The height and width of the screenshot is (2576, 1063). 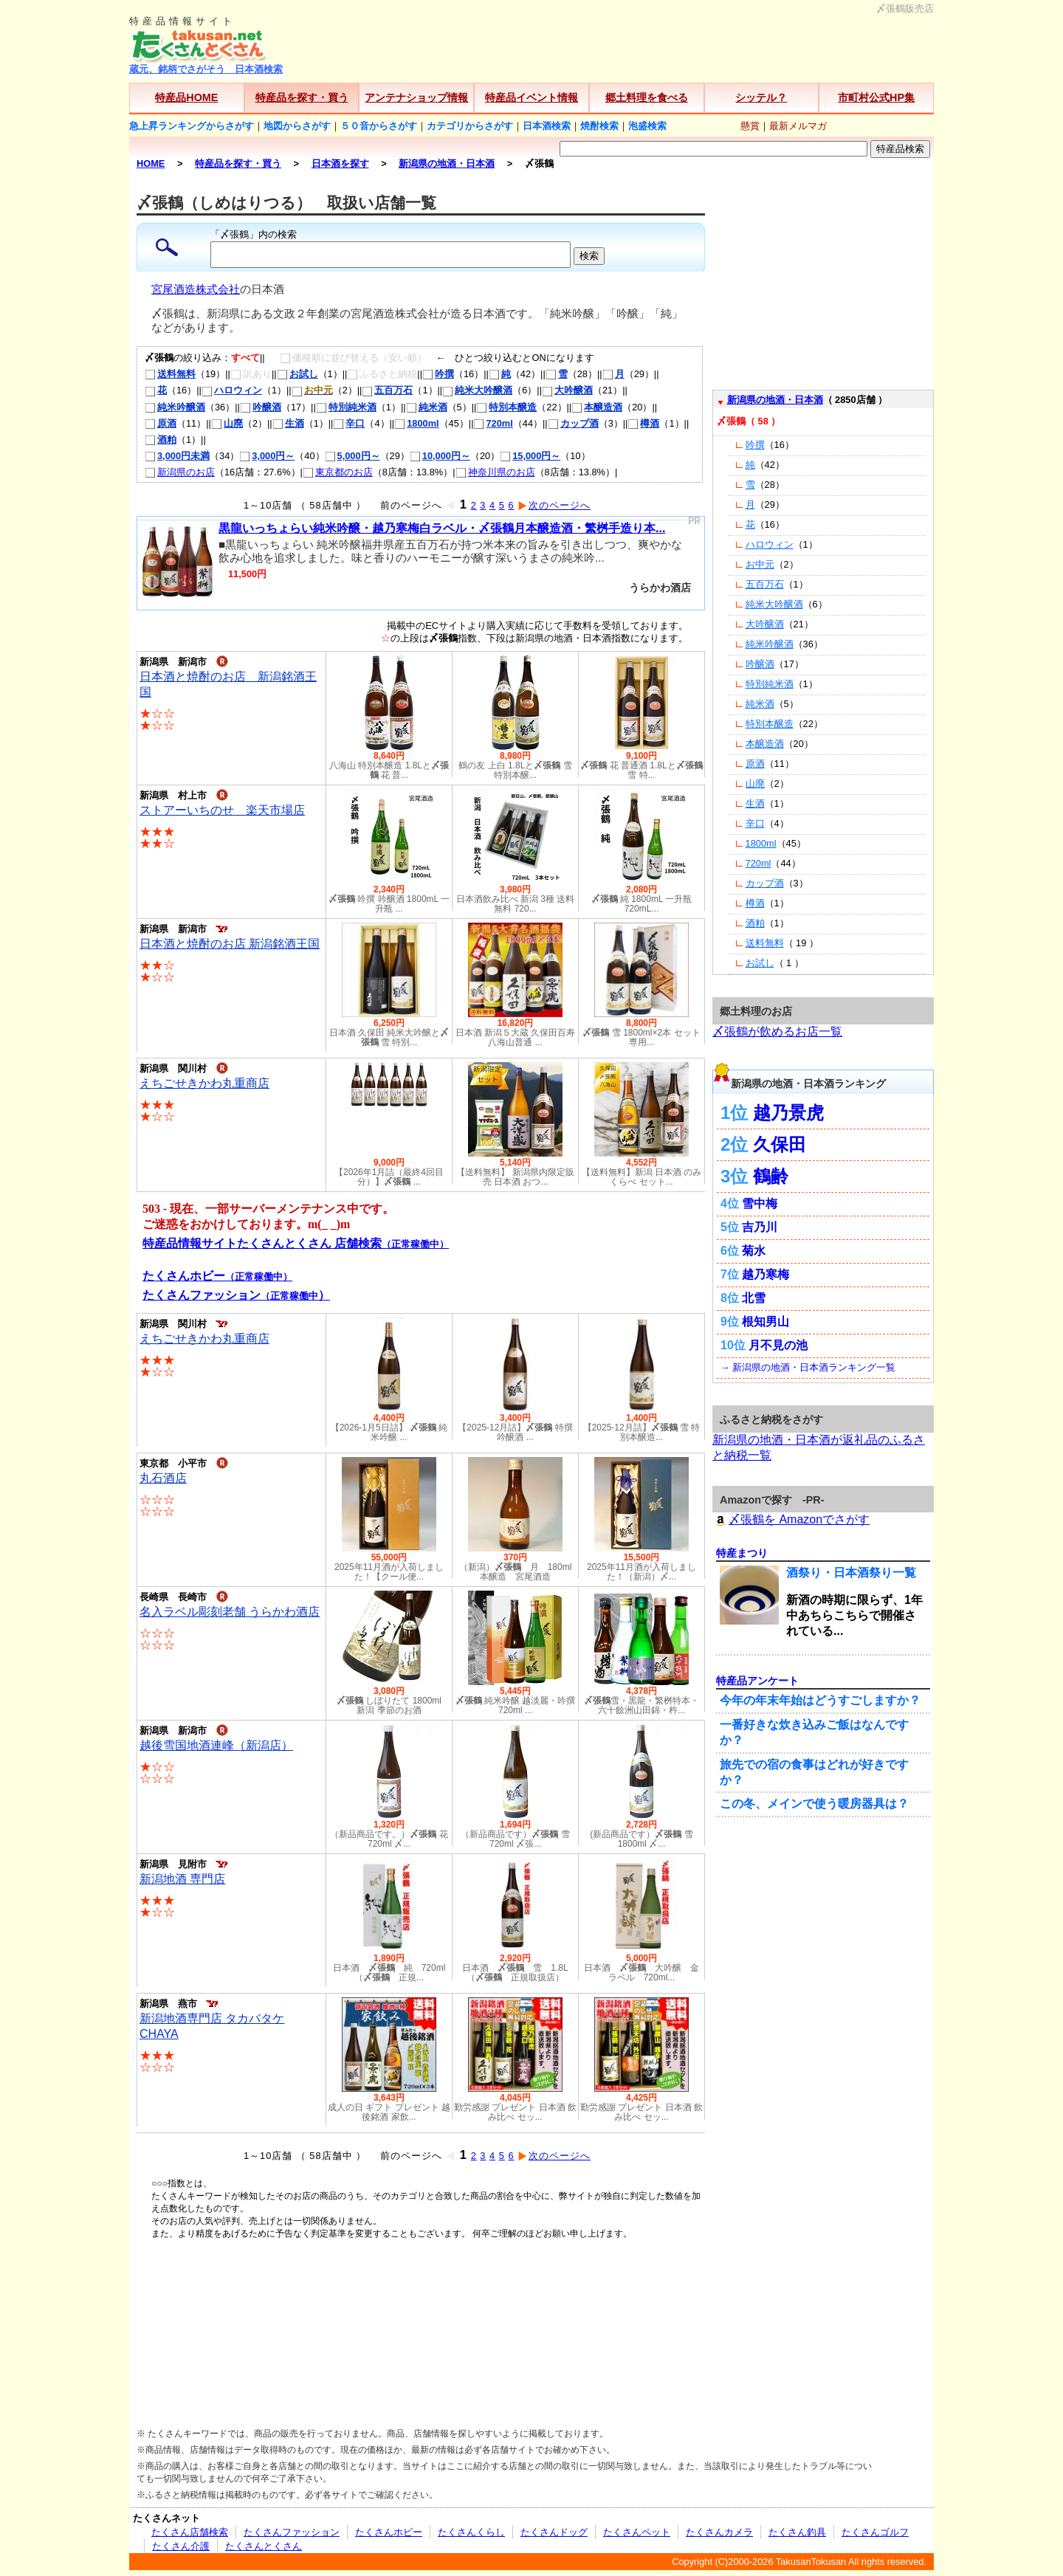 I want to click on 〆張鶴を Amazonでさがす, so click(x=791, y=1519).